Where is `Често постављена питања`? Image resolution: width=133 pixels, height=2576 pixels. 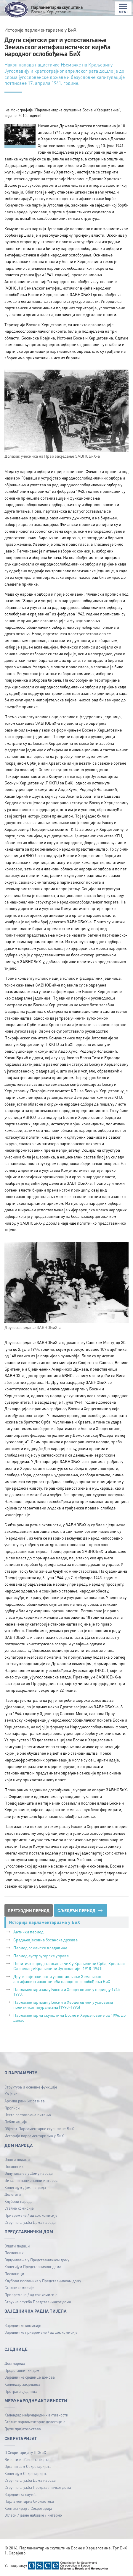
Често постављена питања is located at coordinates (27, 2114).